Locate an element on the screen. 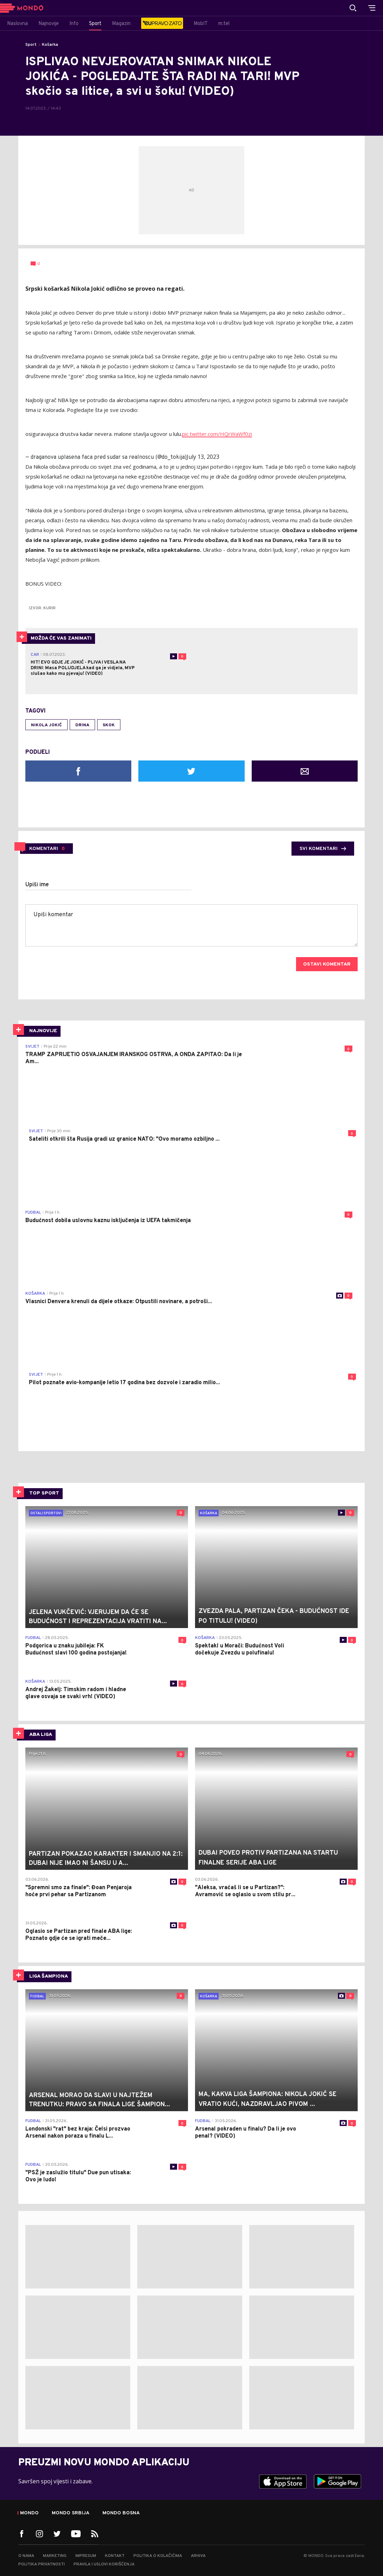 The width and height of the screenshot is (383, 2576). Impresum is located at coordinates (85, 2556).